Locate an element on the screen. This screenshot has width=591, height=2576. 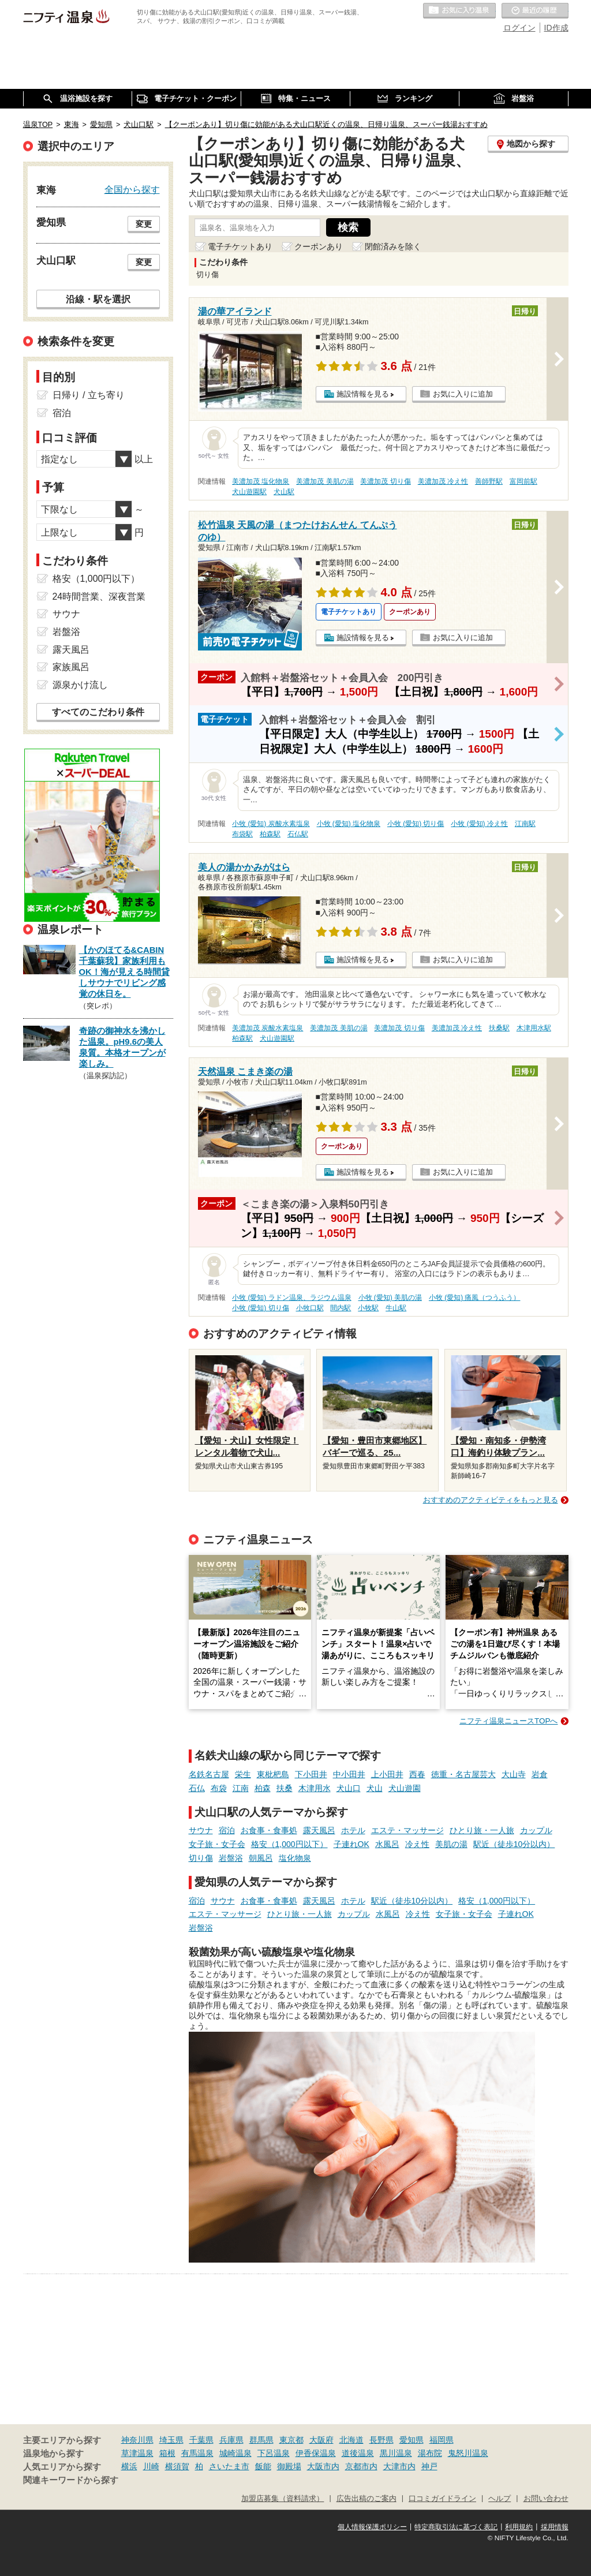
中小田井 is located at coordinates (349, 1774).